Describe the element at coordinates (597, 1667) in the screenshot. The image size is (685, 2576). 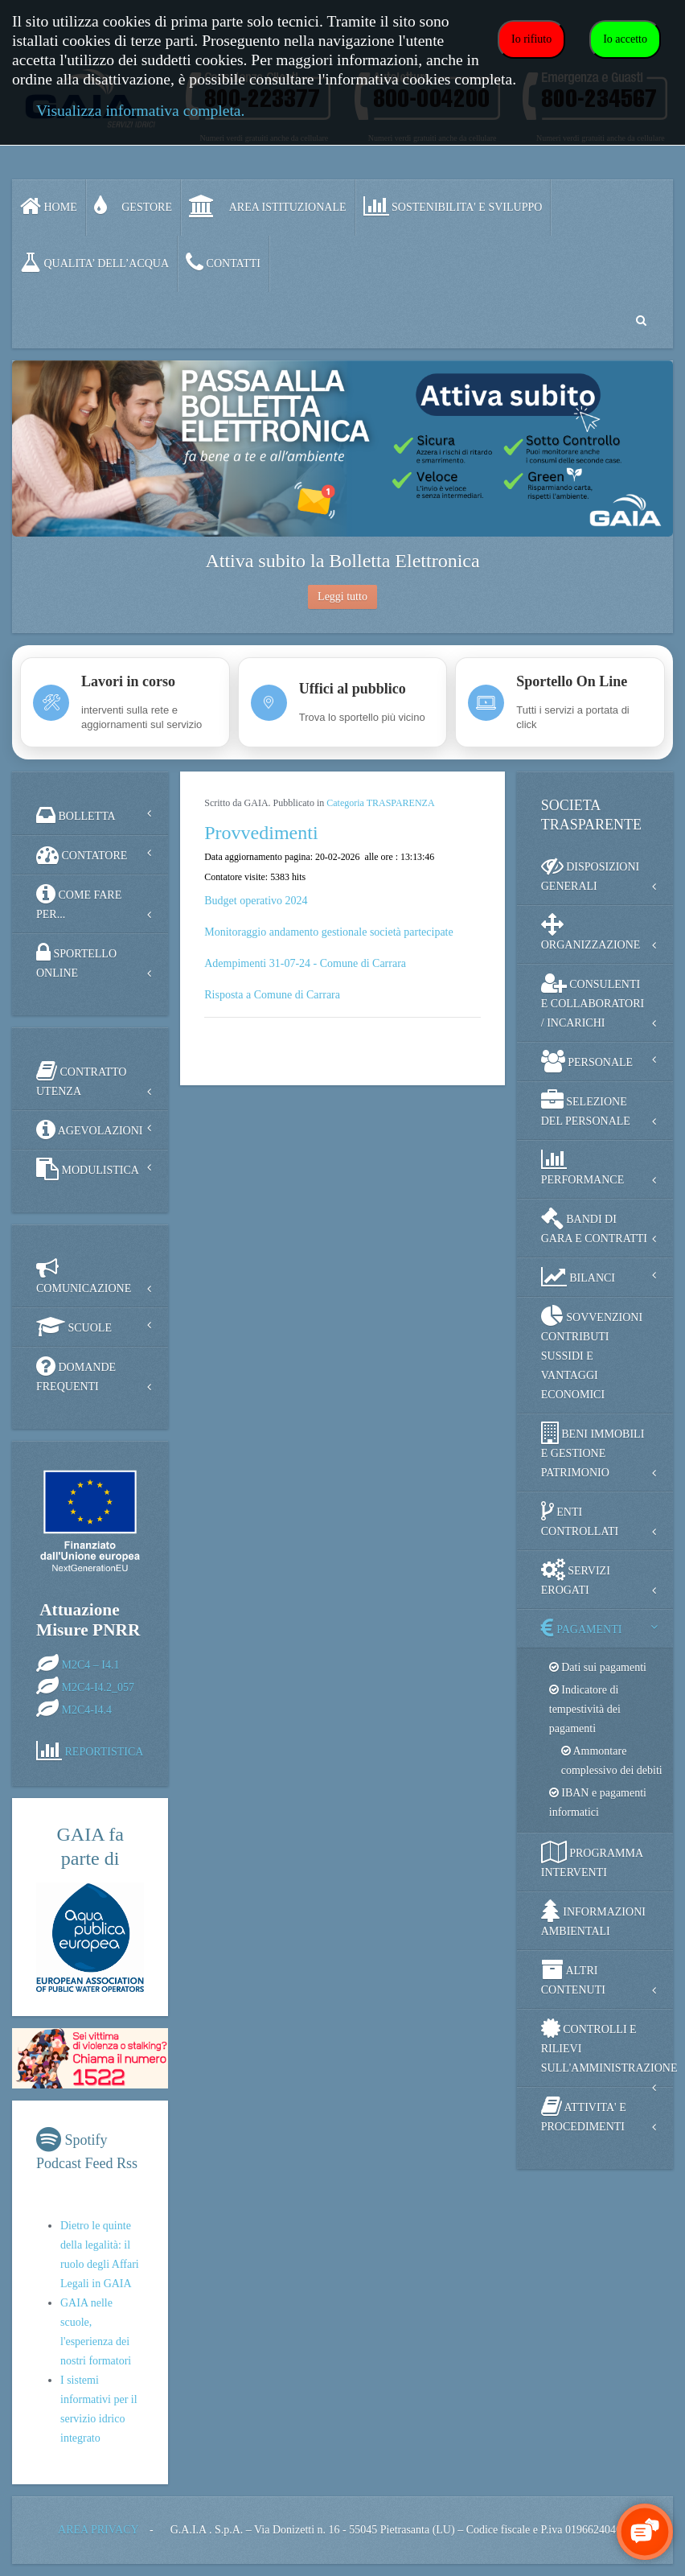
I see `Dati sui pagamenti` at that location.